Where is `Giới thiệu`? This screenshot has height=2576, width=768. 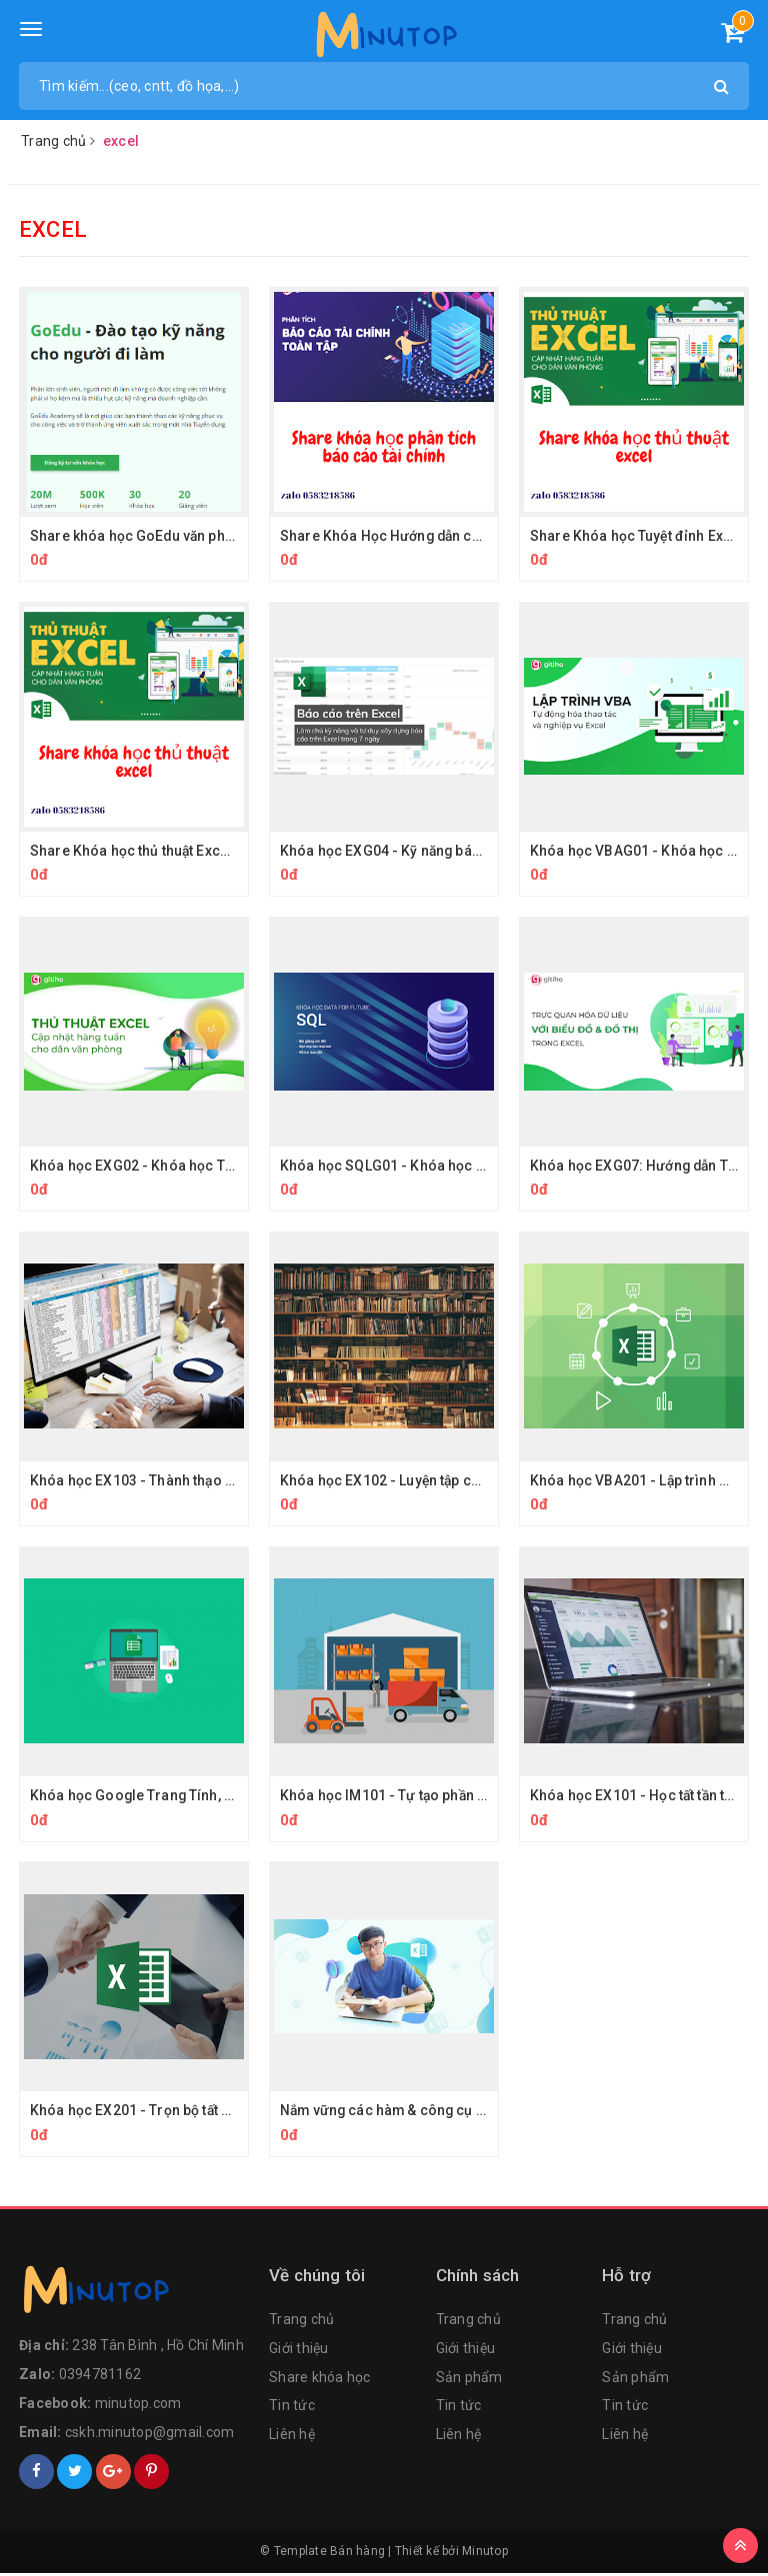 Giới thiệu is located at coordinates (299, 2351).